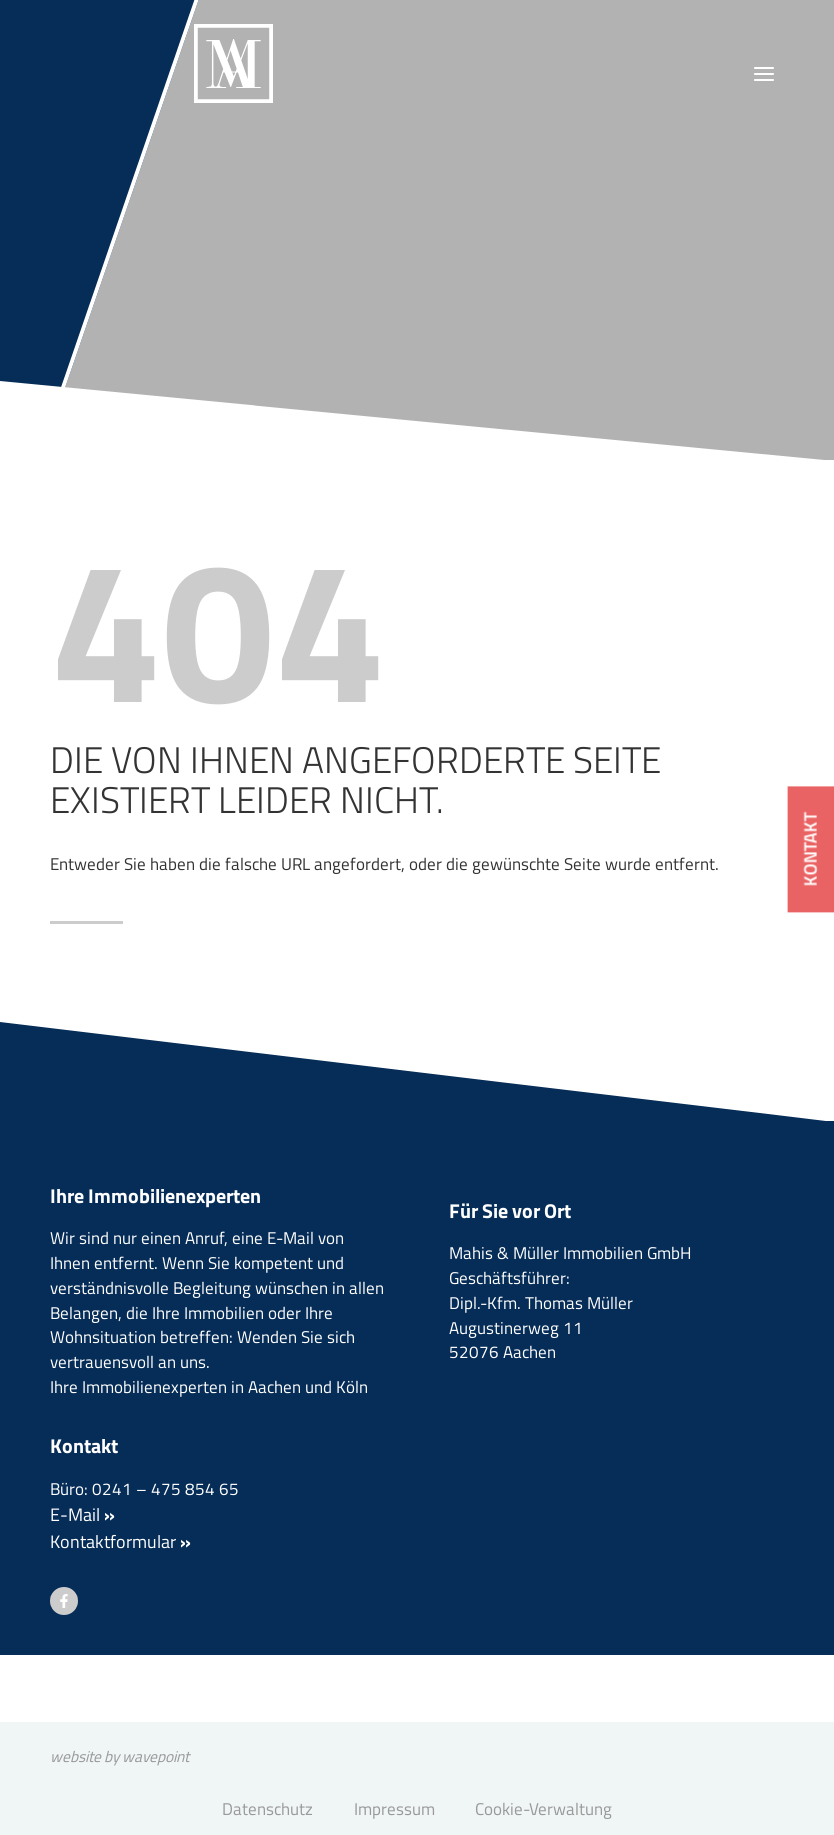 The height and width of the screenshot is (1835, 834). I want to click on Impressum, so click(393, 1808).